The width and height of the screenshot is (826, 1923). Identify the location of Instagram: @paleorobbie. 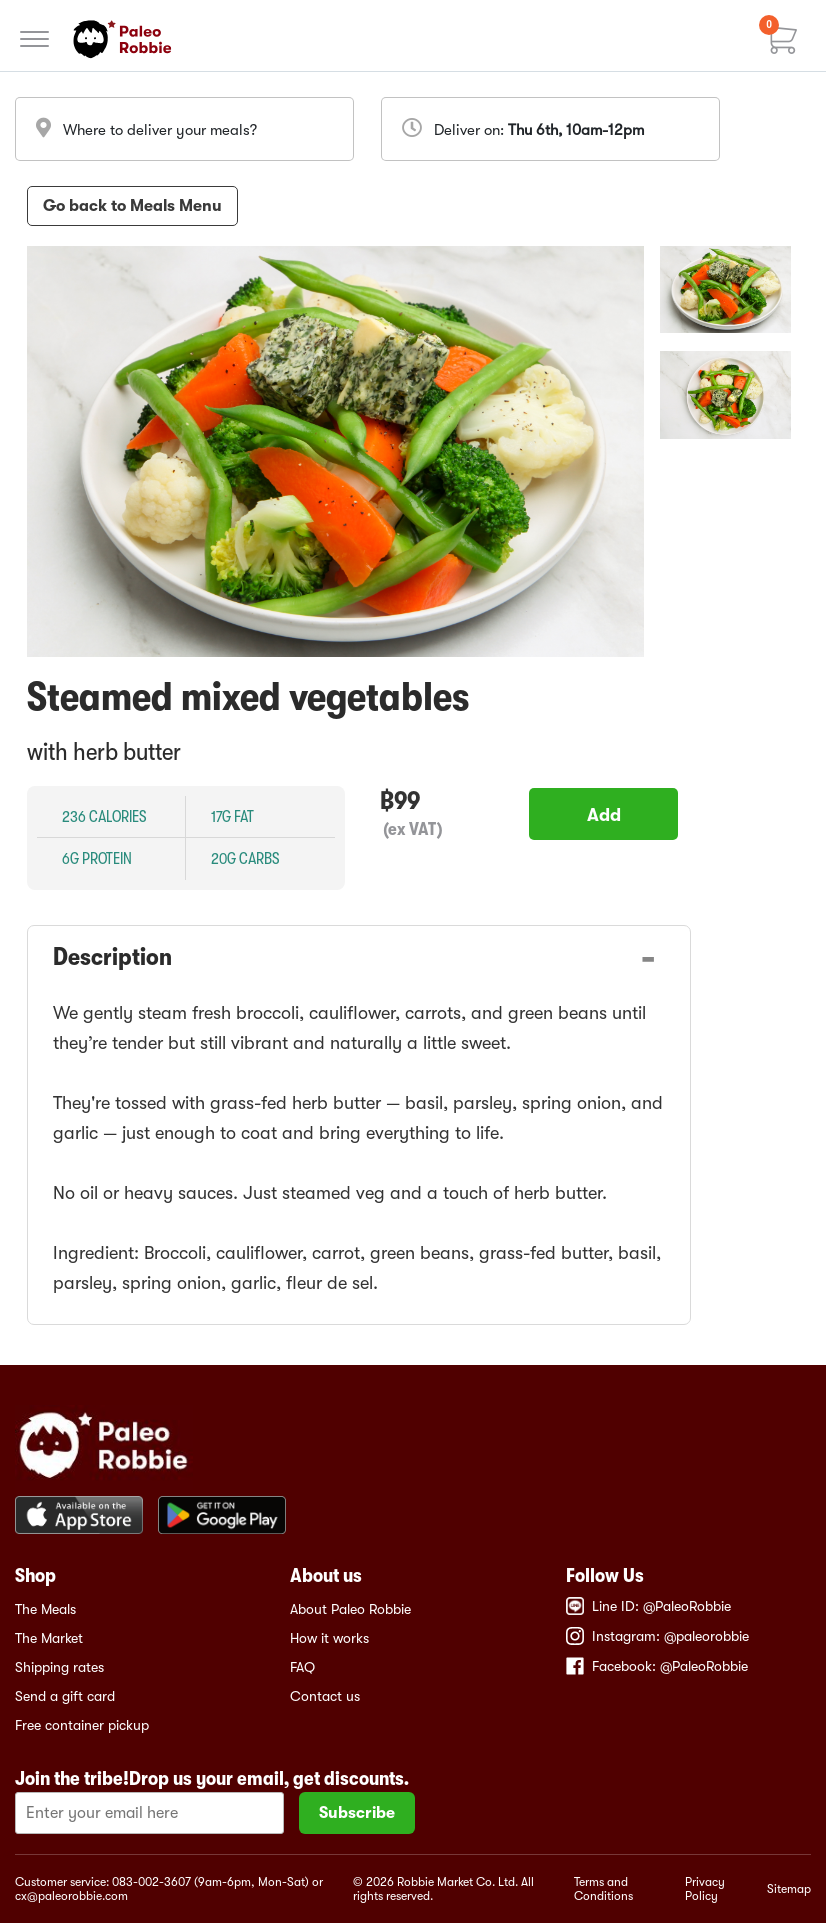
(657, 1636).